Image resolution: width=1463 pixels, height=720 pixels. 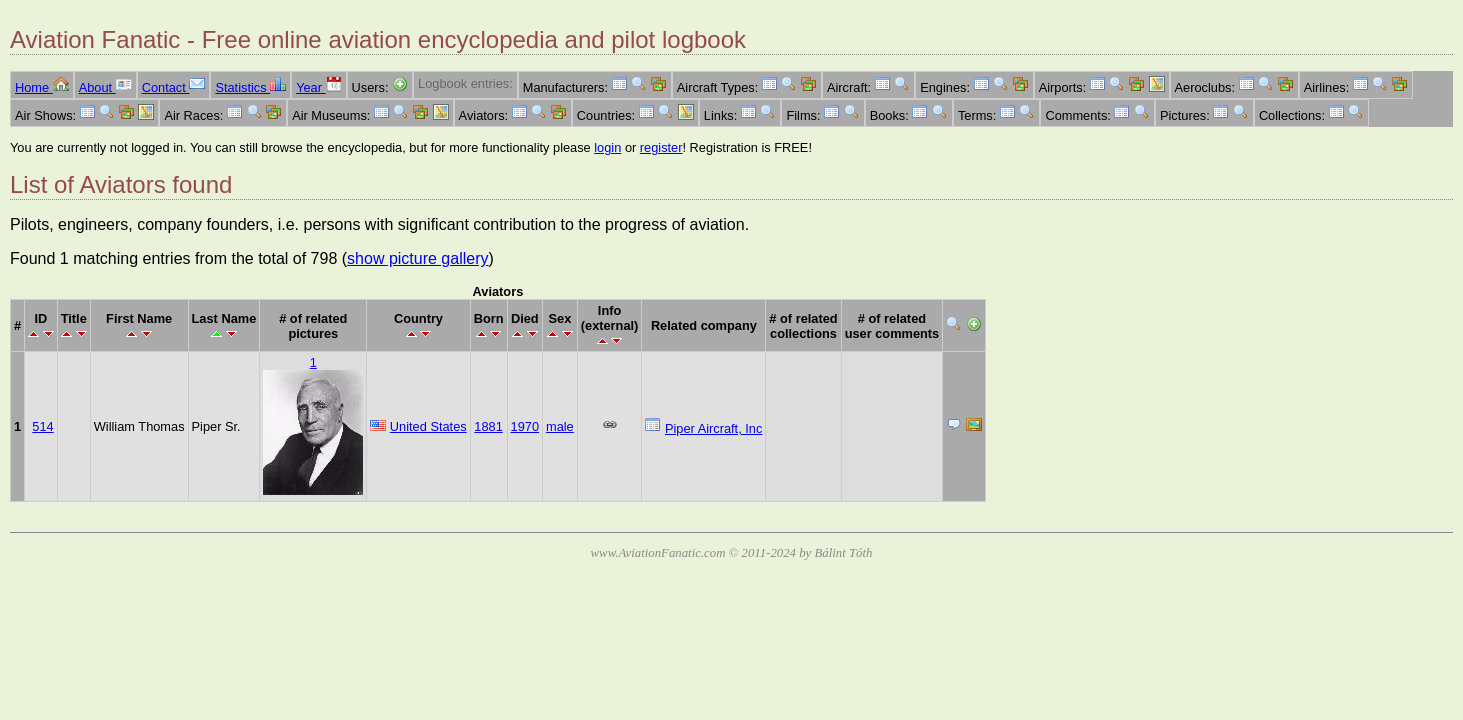 What do you see at coordinates (560, 426) in the screenshot?
I see `male` at bounding box center [560, 426].